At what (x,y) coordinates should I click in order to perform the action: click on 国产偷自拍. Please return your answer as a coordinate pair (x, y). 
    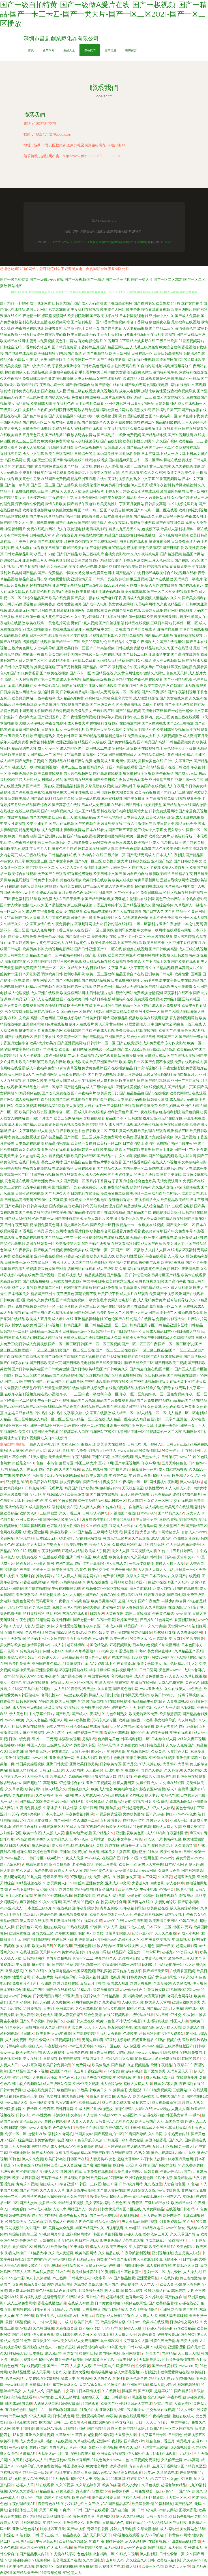
    Looking at the image, I should click on (120, 1632).